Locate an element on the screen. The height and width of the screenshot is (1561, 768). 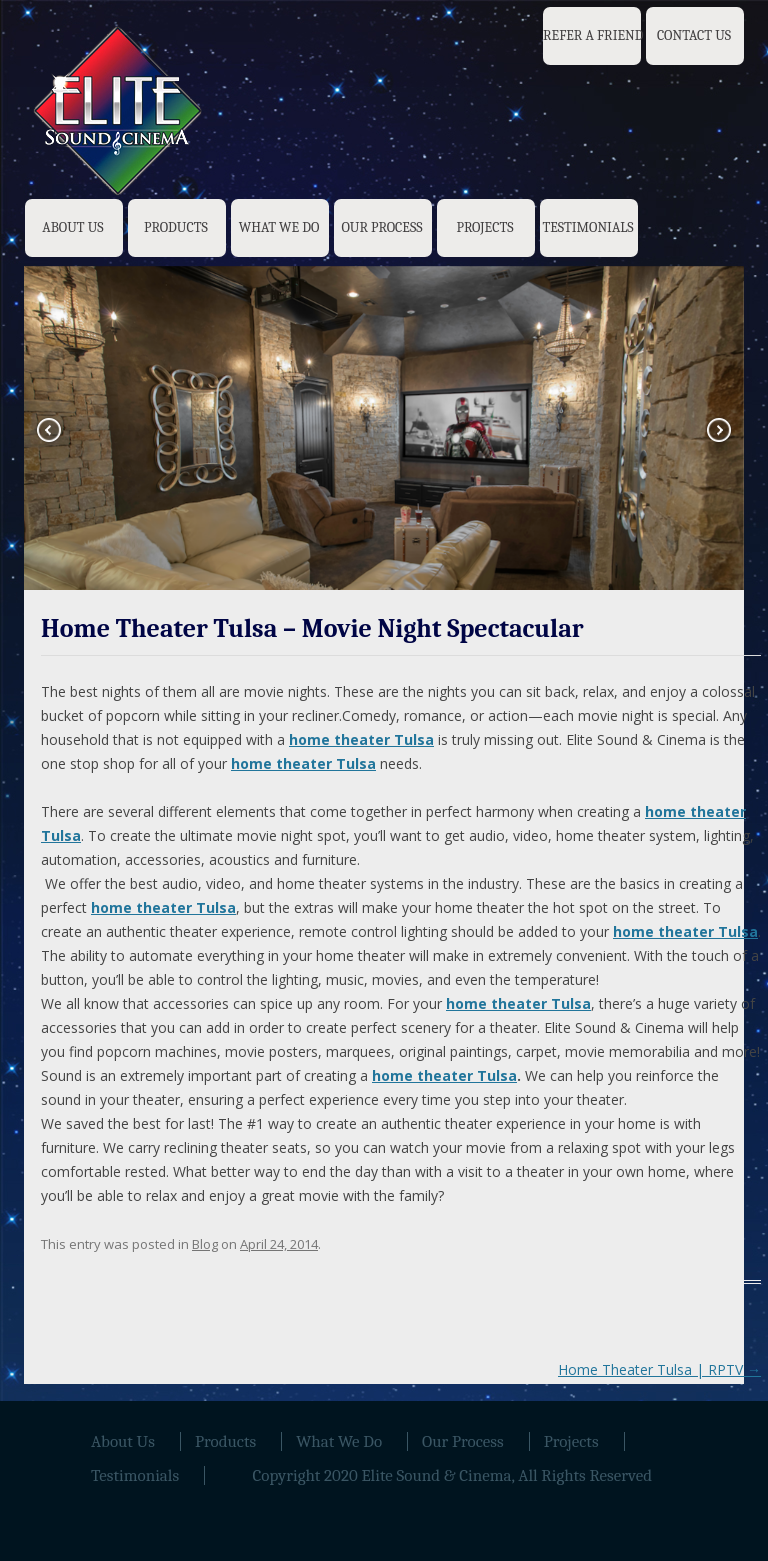
Home Theater Tulsa | RPTV is located at coordinates (659, 1369).